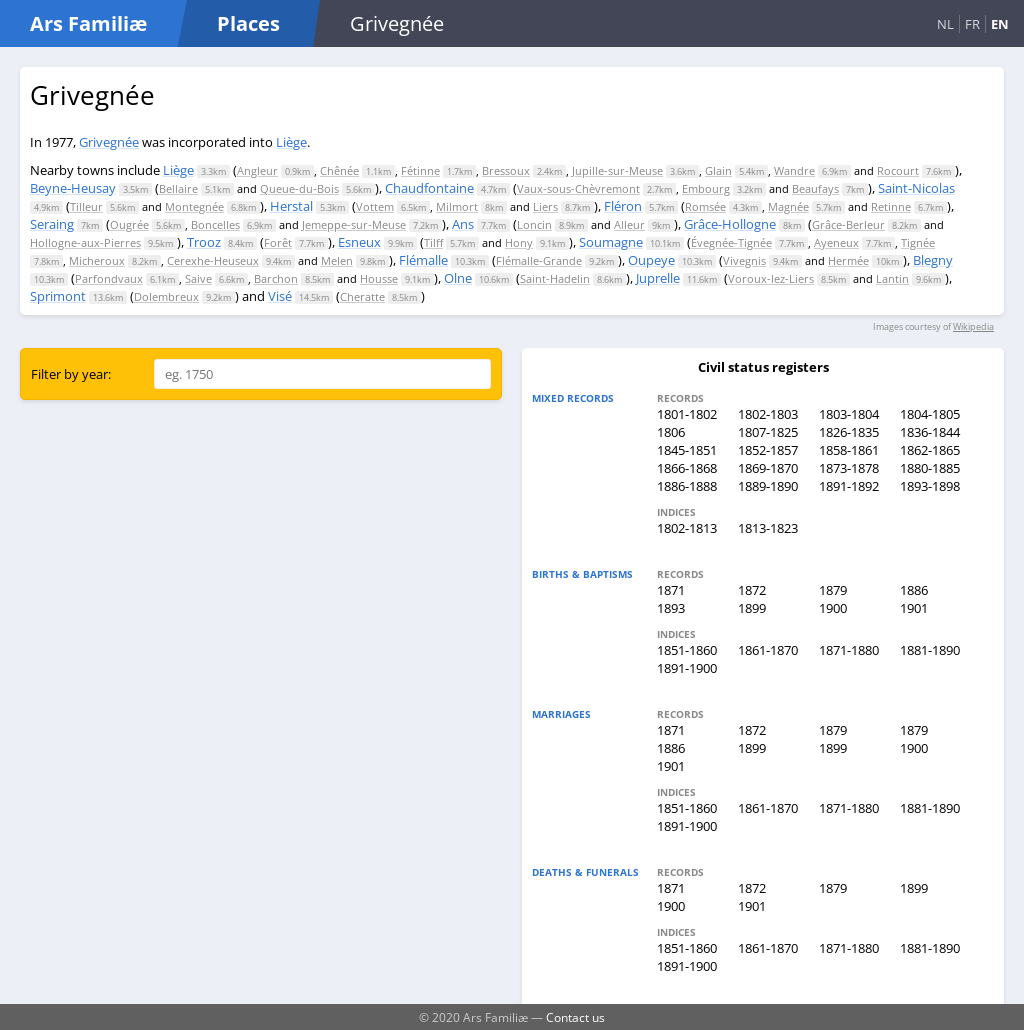 The image size is (1024, 1030). What do you see at coordinates (420, 170) in the screenshot?
I see `Fétinne` at bounding box center [420, 170].